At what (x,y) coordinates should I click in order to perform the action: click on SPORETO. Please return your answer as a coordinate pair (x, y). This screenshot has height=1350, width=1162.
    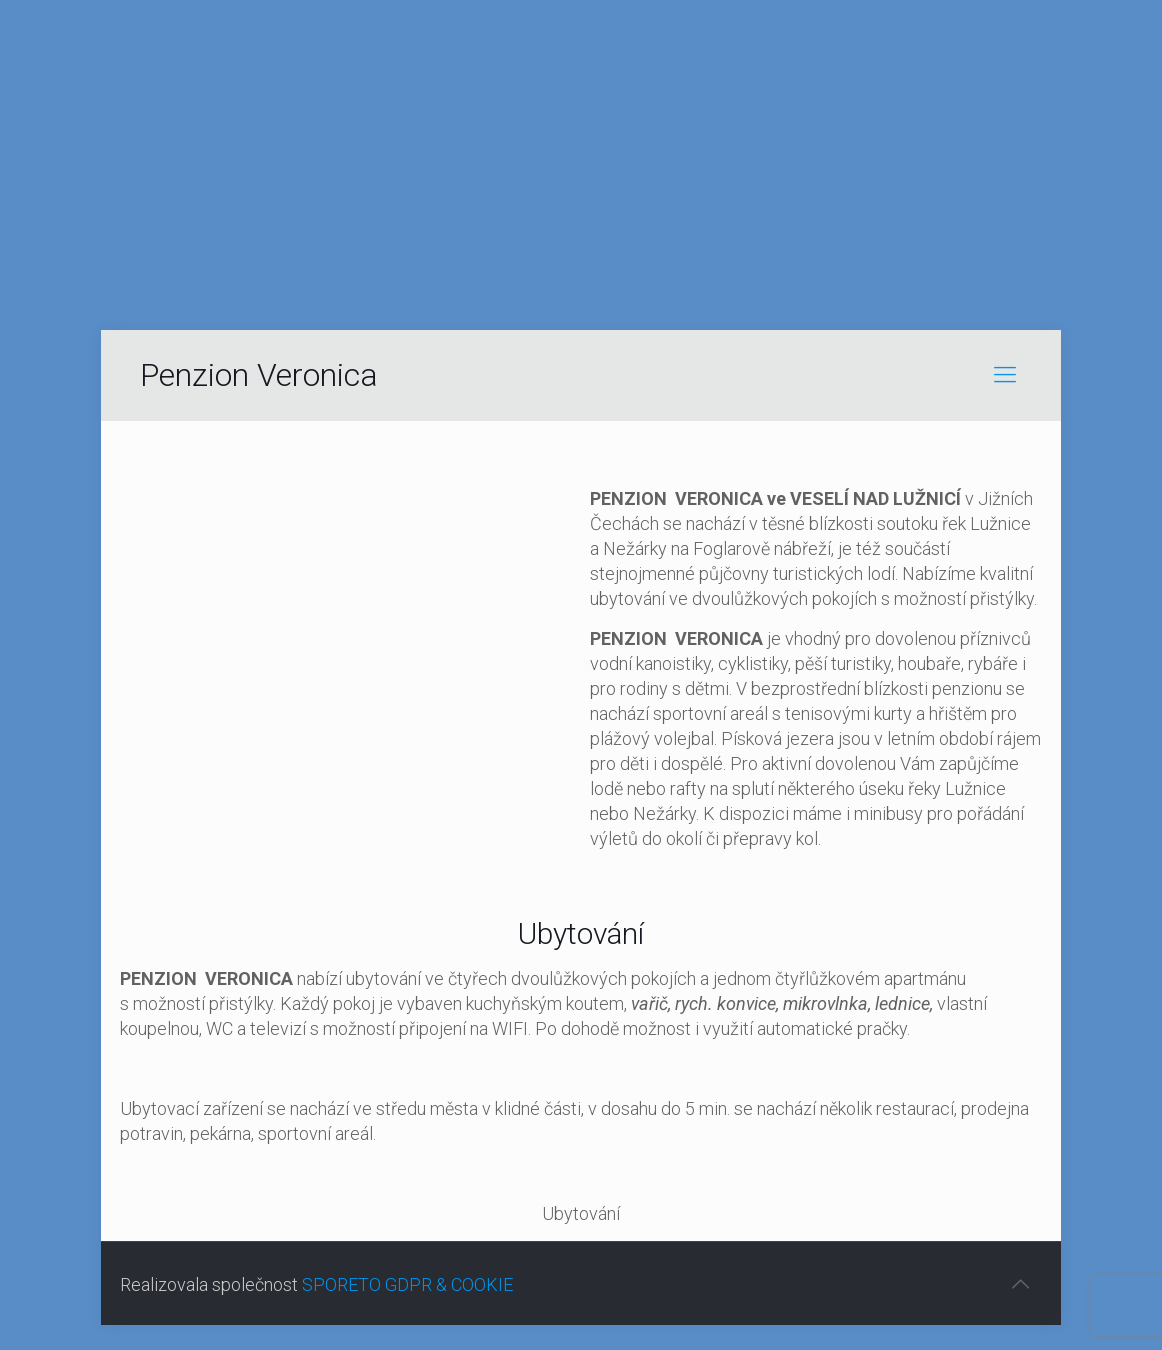
    Looking at the image, I should click on (341, 1284).